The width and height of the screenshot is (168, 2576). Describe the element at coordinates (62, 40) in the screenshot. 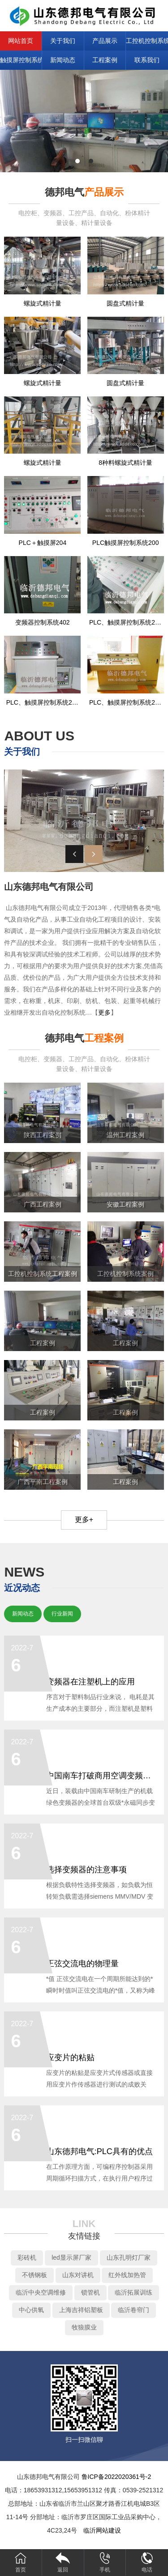

I see `关于我们` at that location.